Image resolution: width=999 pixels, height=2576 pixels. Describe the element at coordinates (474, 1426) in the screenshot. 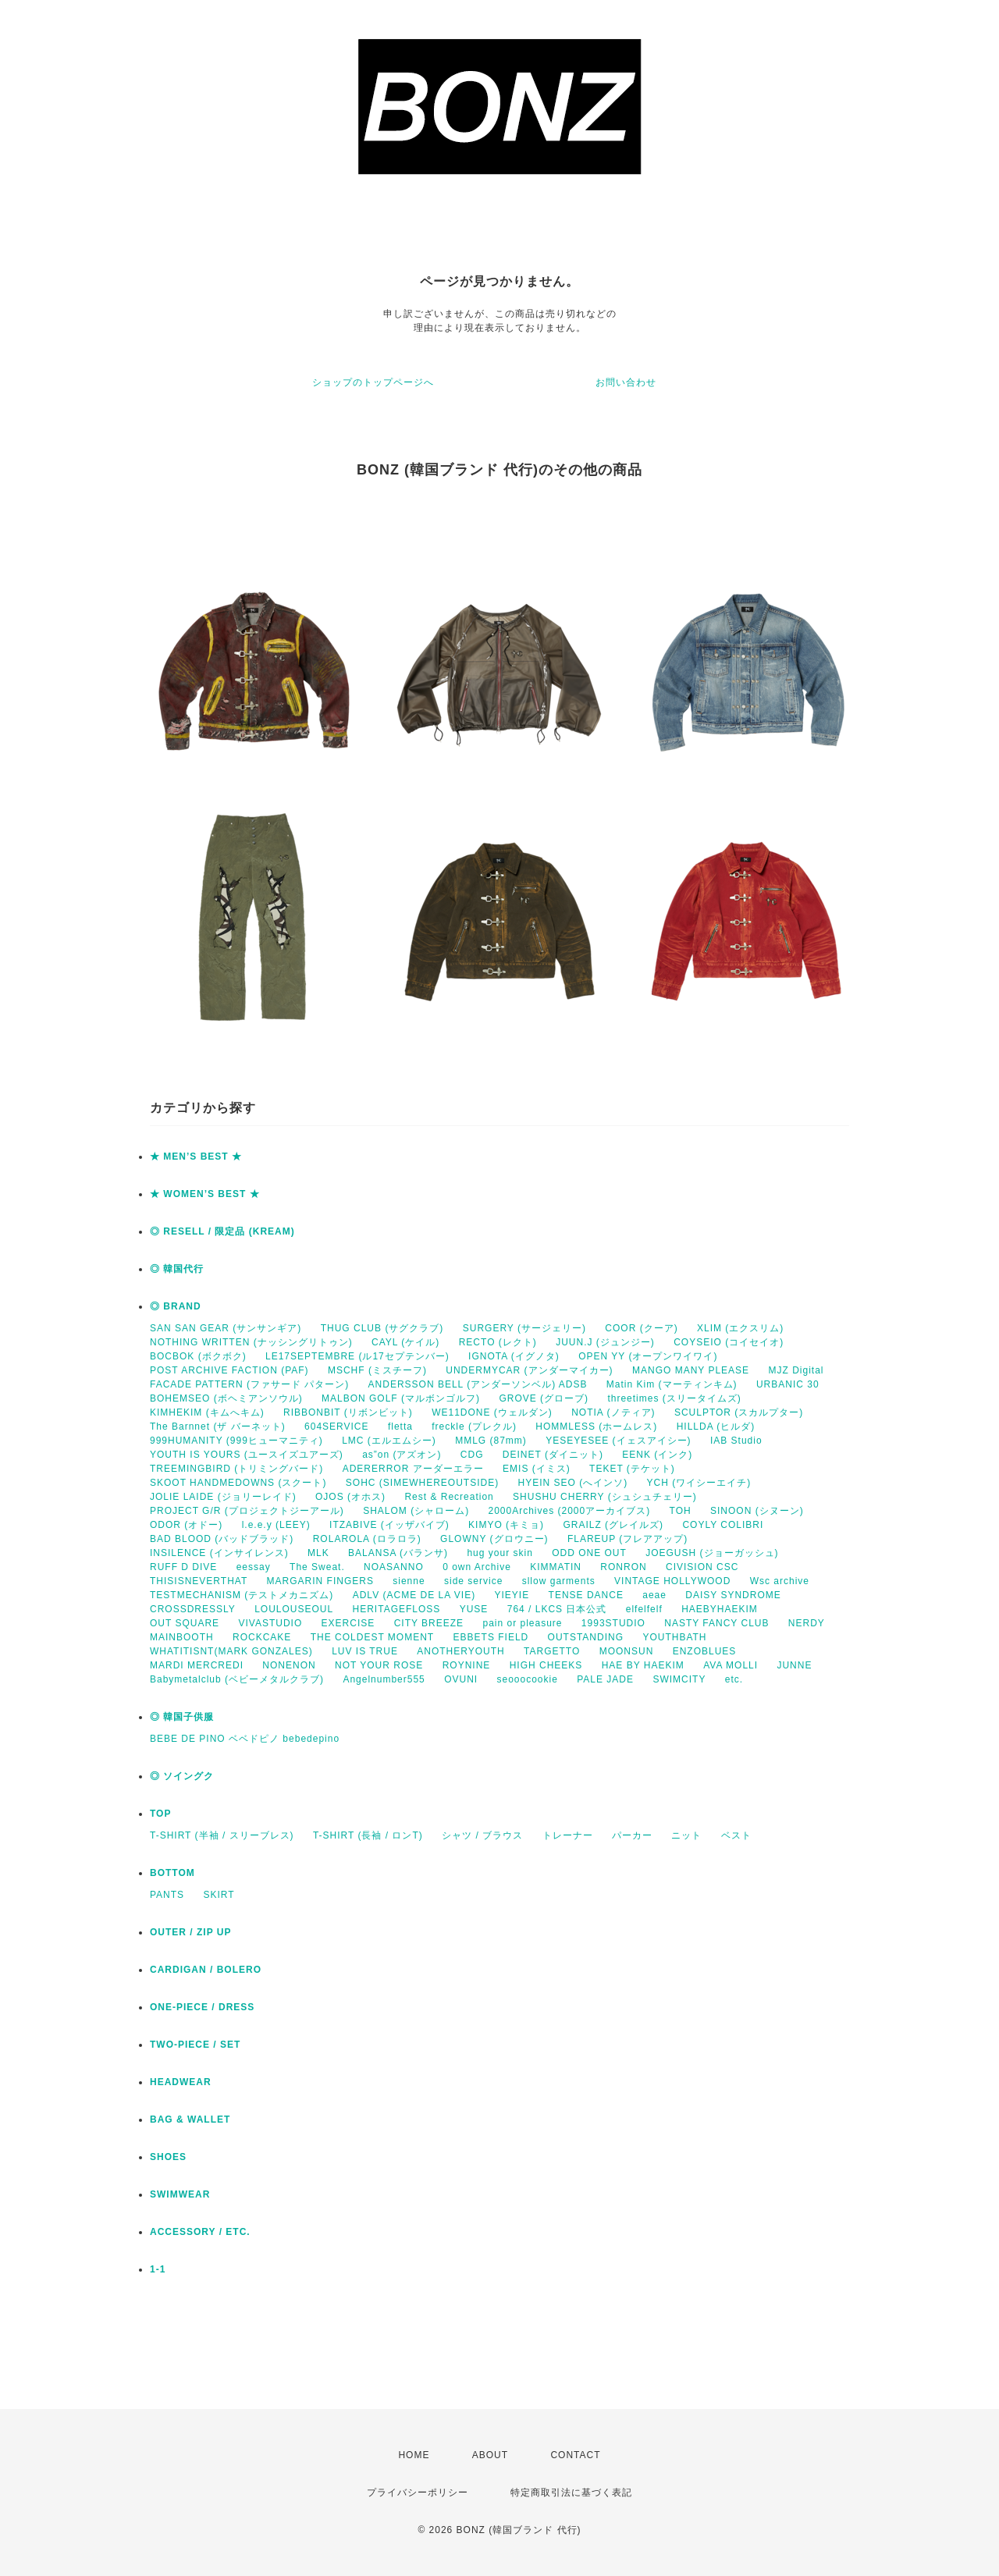

I see `freckle (プレクル)` at that location.